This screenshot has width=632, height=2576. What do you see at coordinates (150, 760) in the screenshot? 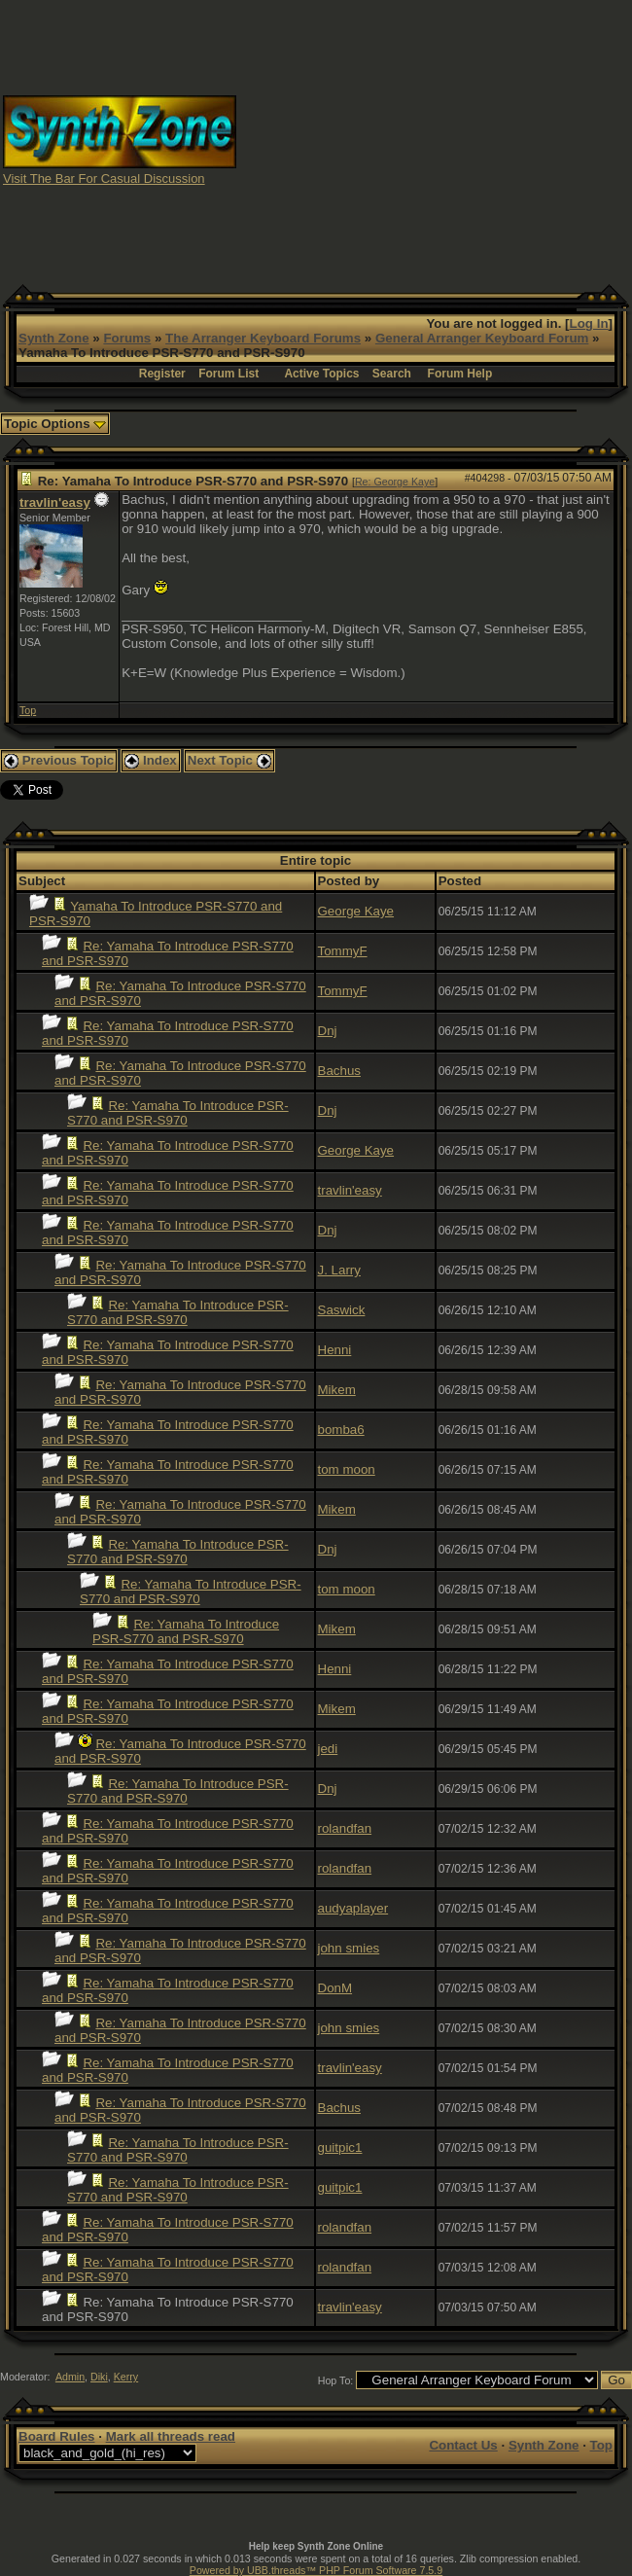
I see `Index` at bounding box center [150, 760].